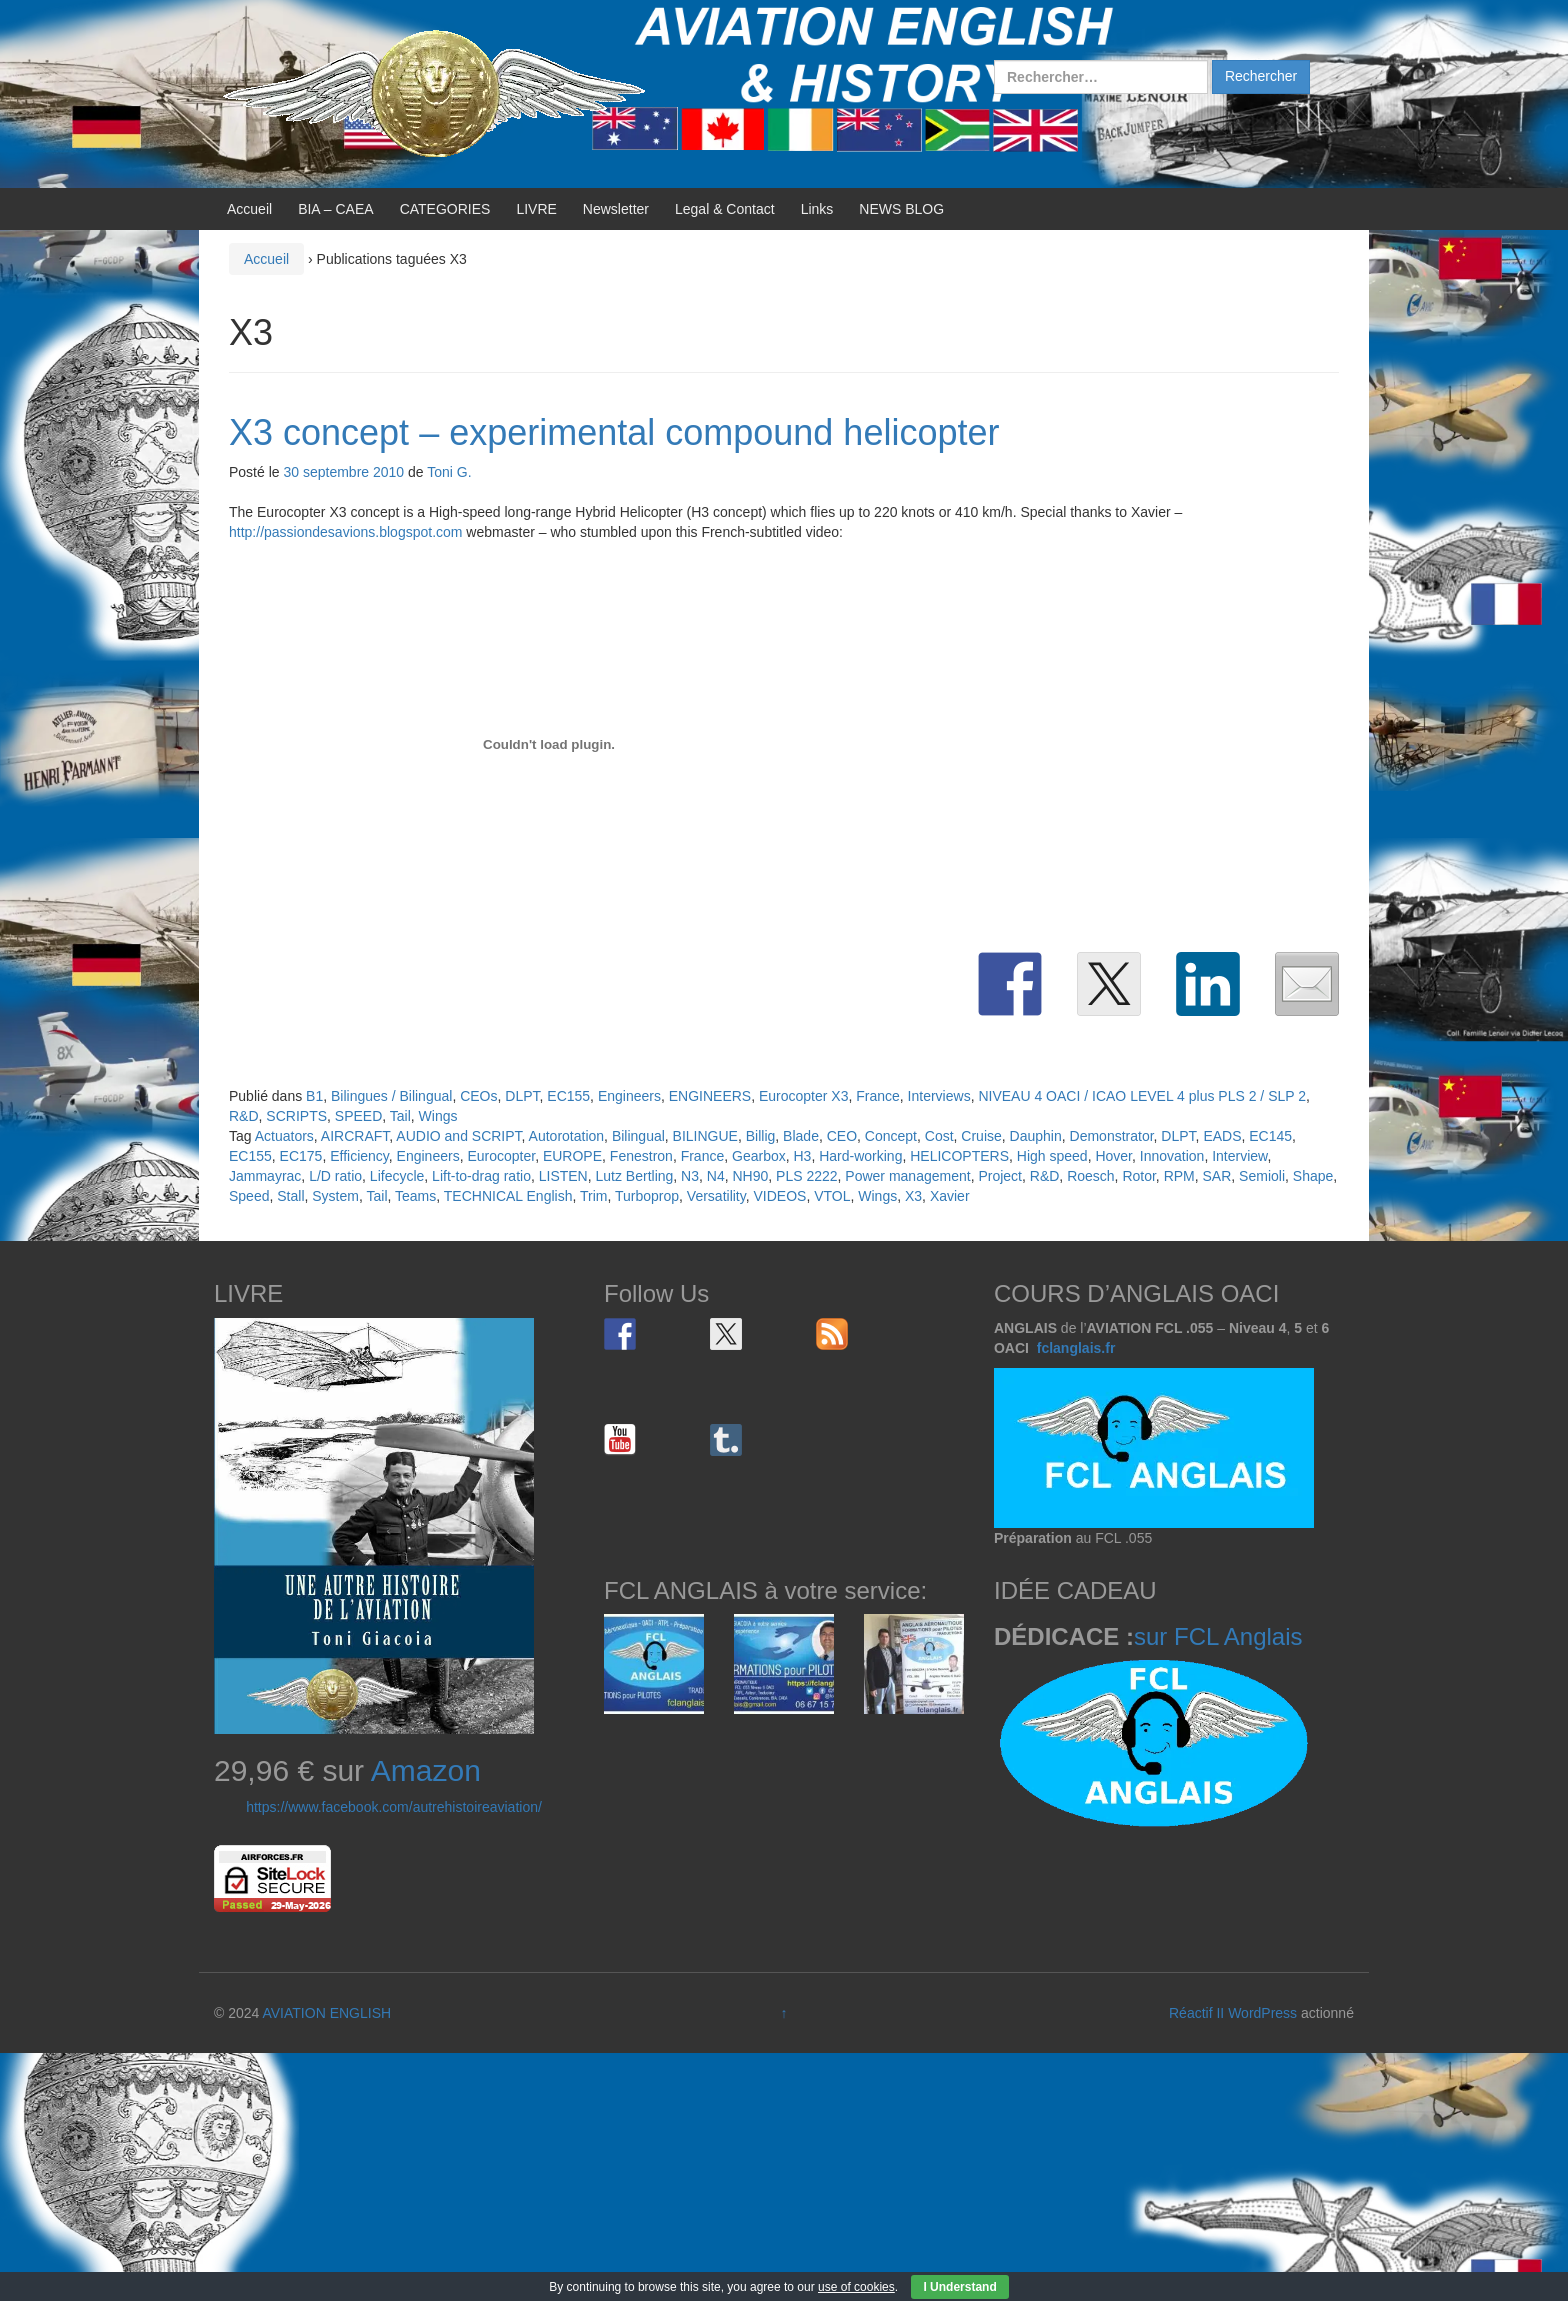  What do you see at coordinates (1217, 1176) in the screenshot?
I see `SAR` at bounding box center [1217, 1176].